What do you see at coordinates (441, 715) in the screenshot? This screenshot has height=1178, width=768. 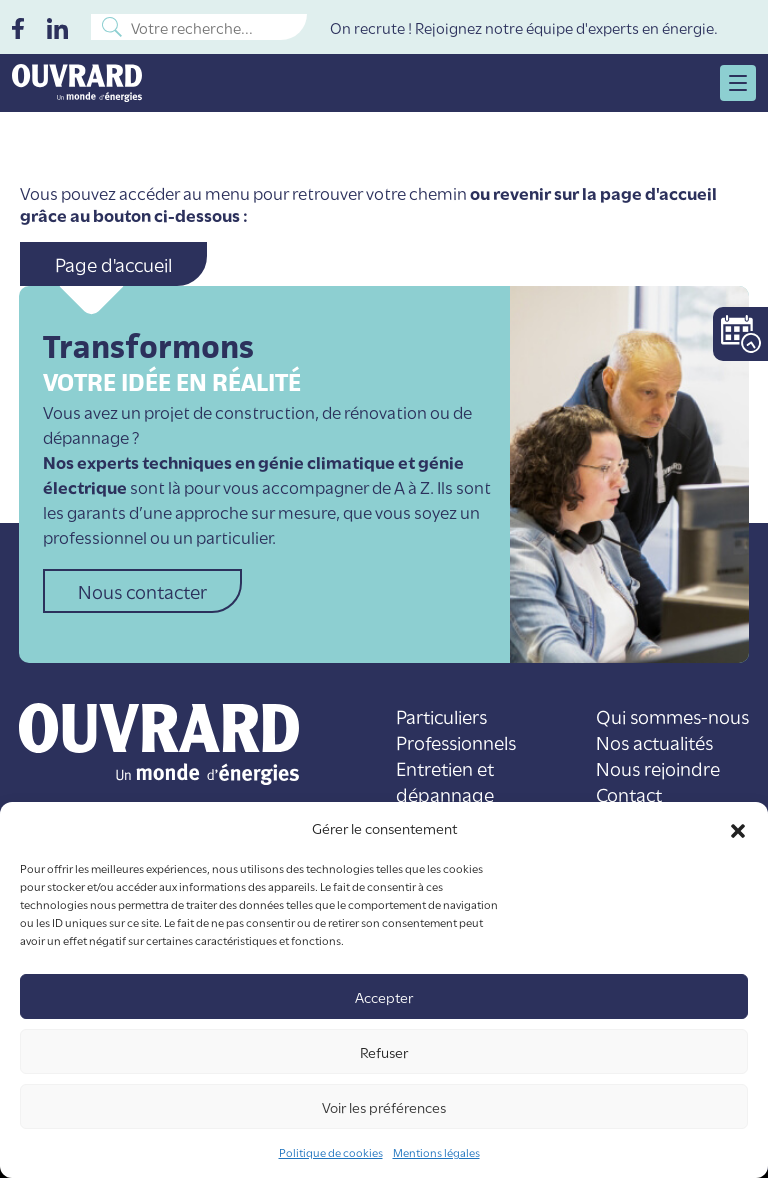 I see `Particuliers` at bounding box center [441, 715].